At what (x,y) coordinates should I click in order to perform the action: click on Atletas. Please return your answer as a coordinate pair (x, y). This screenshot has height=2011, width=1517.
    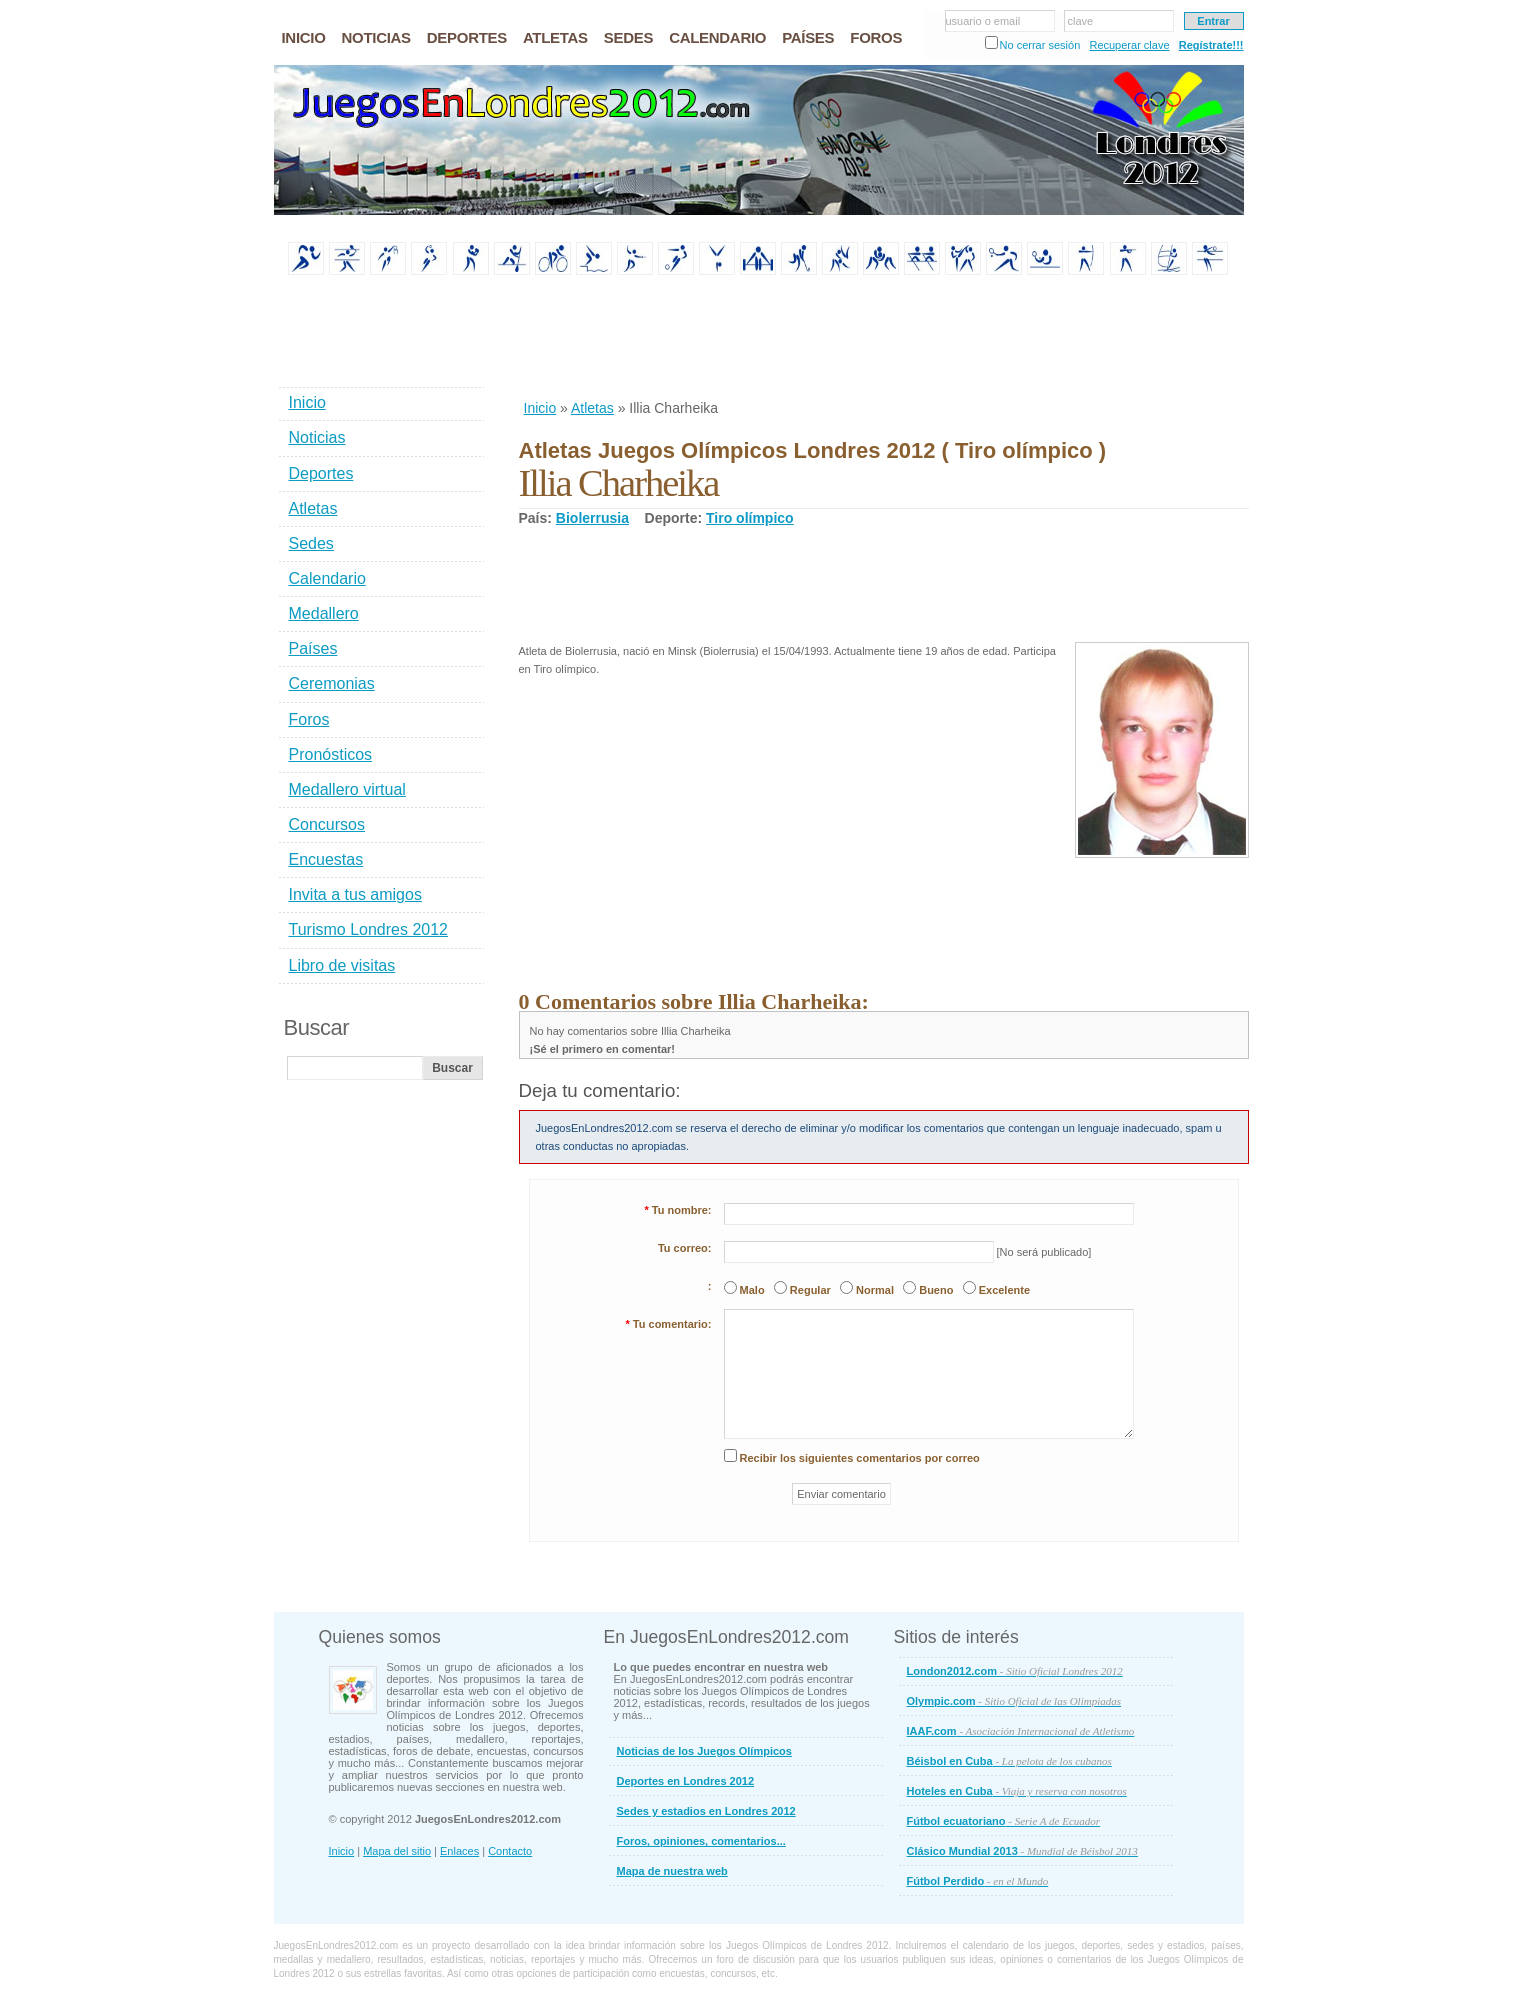
    Looking at the image, I should click on (592, 408).